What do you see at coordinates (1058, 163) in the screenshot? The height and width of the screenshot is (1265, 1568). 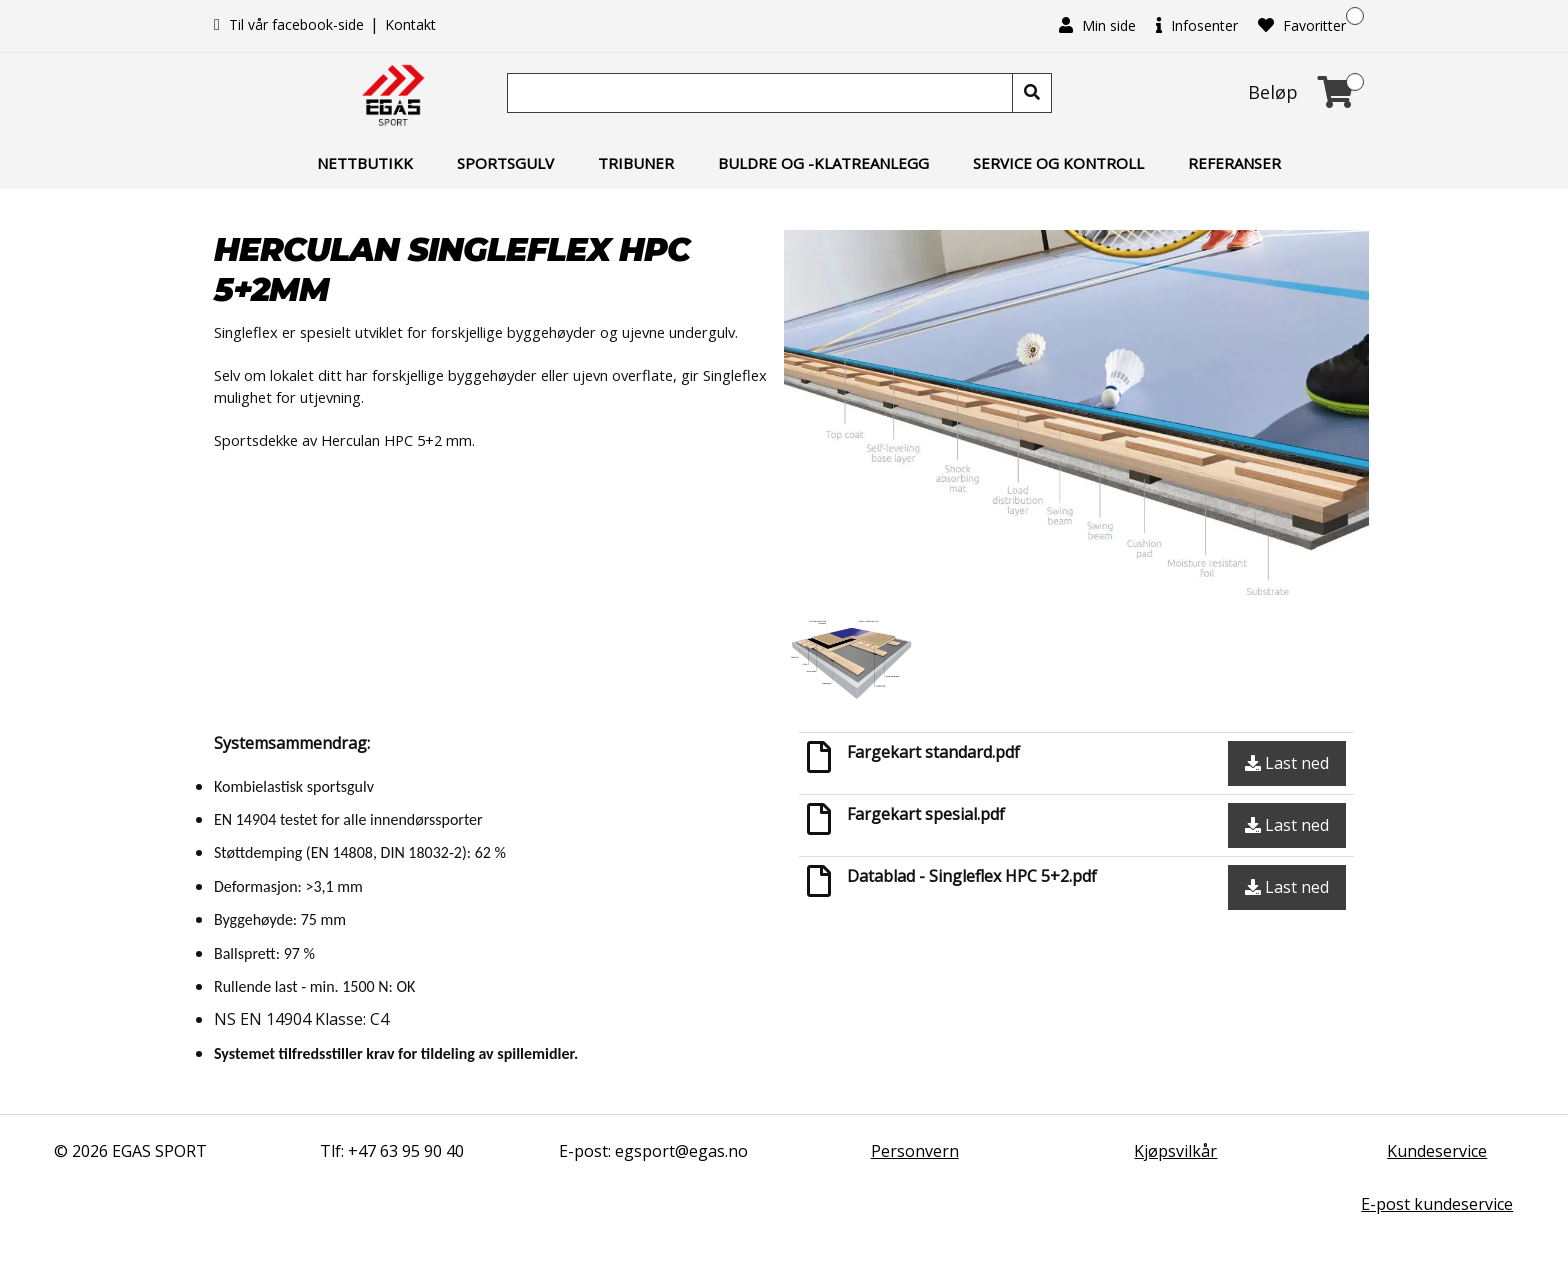 I see `Service og kontroll` at bounding box center [1058, 163].